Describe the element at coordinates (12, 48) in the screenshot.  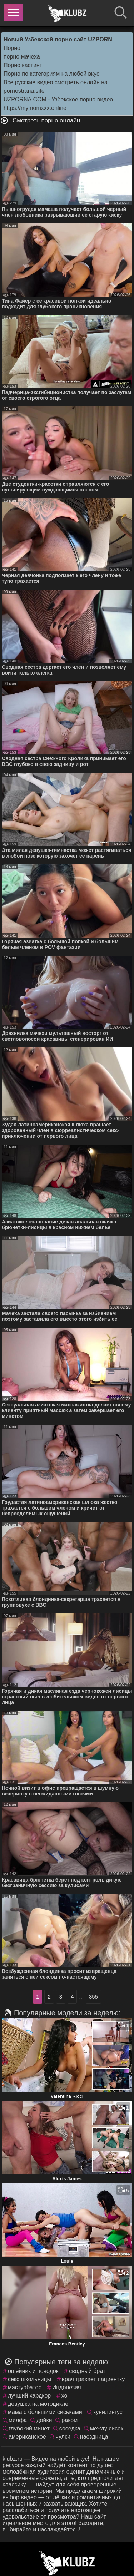
I see `Порно` at that location.